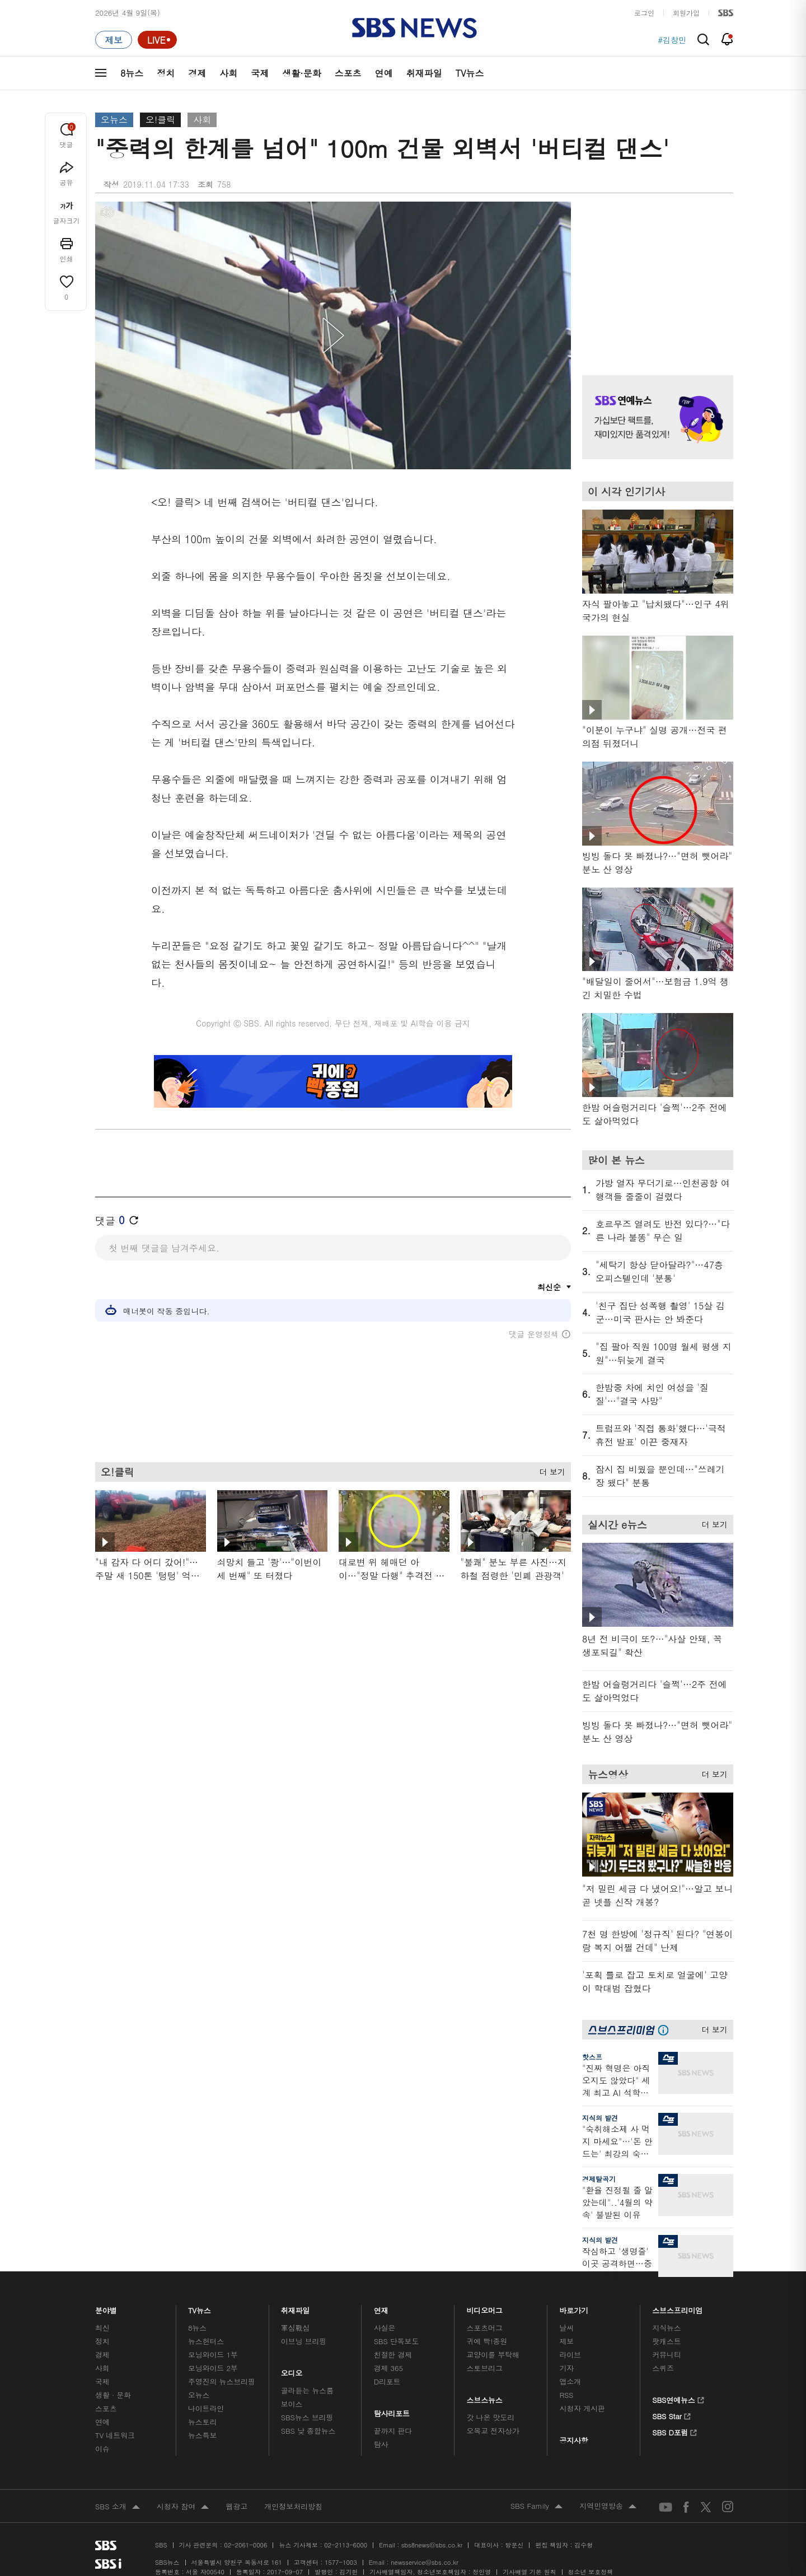  What do you see at coordinates (566, 2368) in the screenshot?
I see `기자` at bounding box center [566, 2368].